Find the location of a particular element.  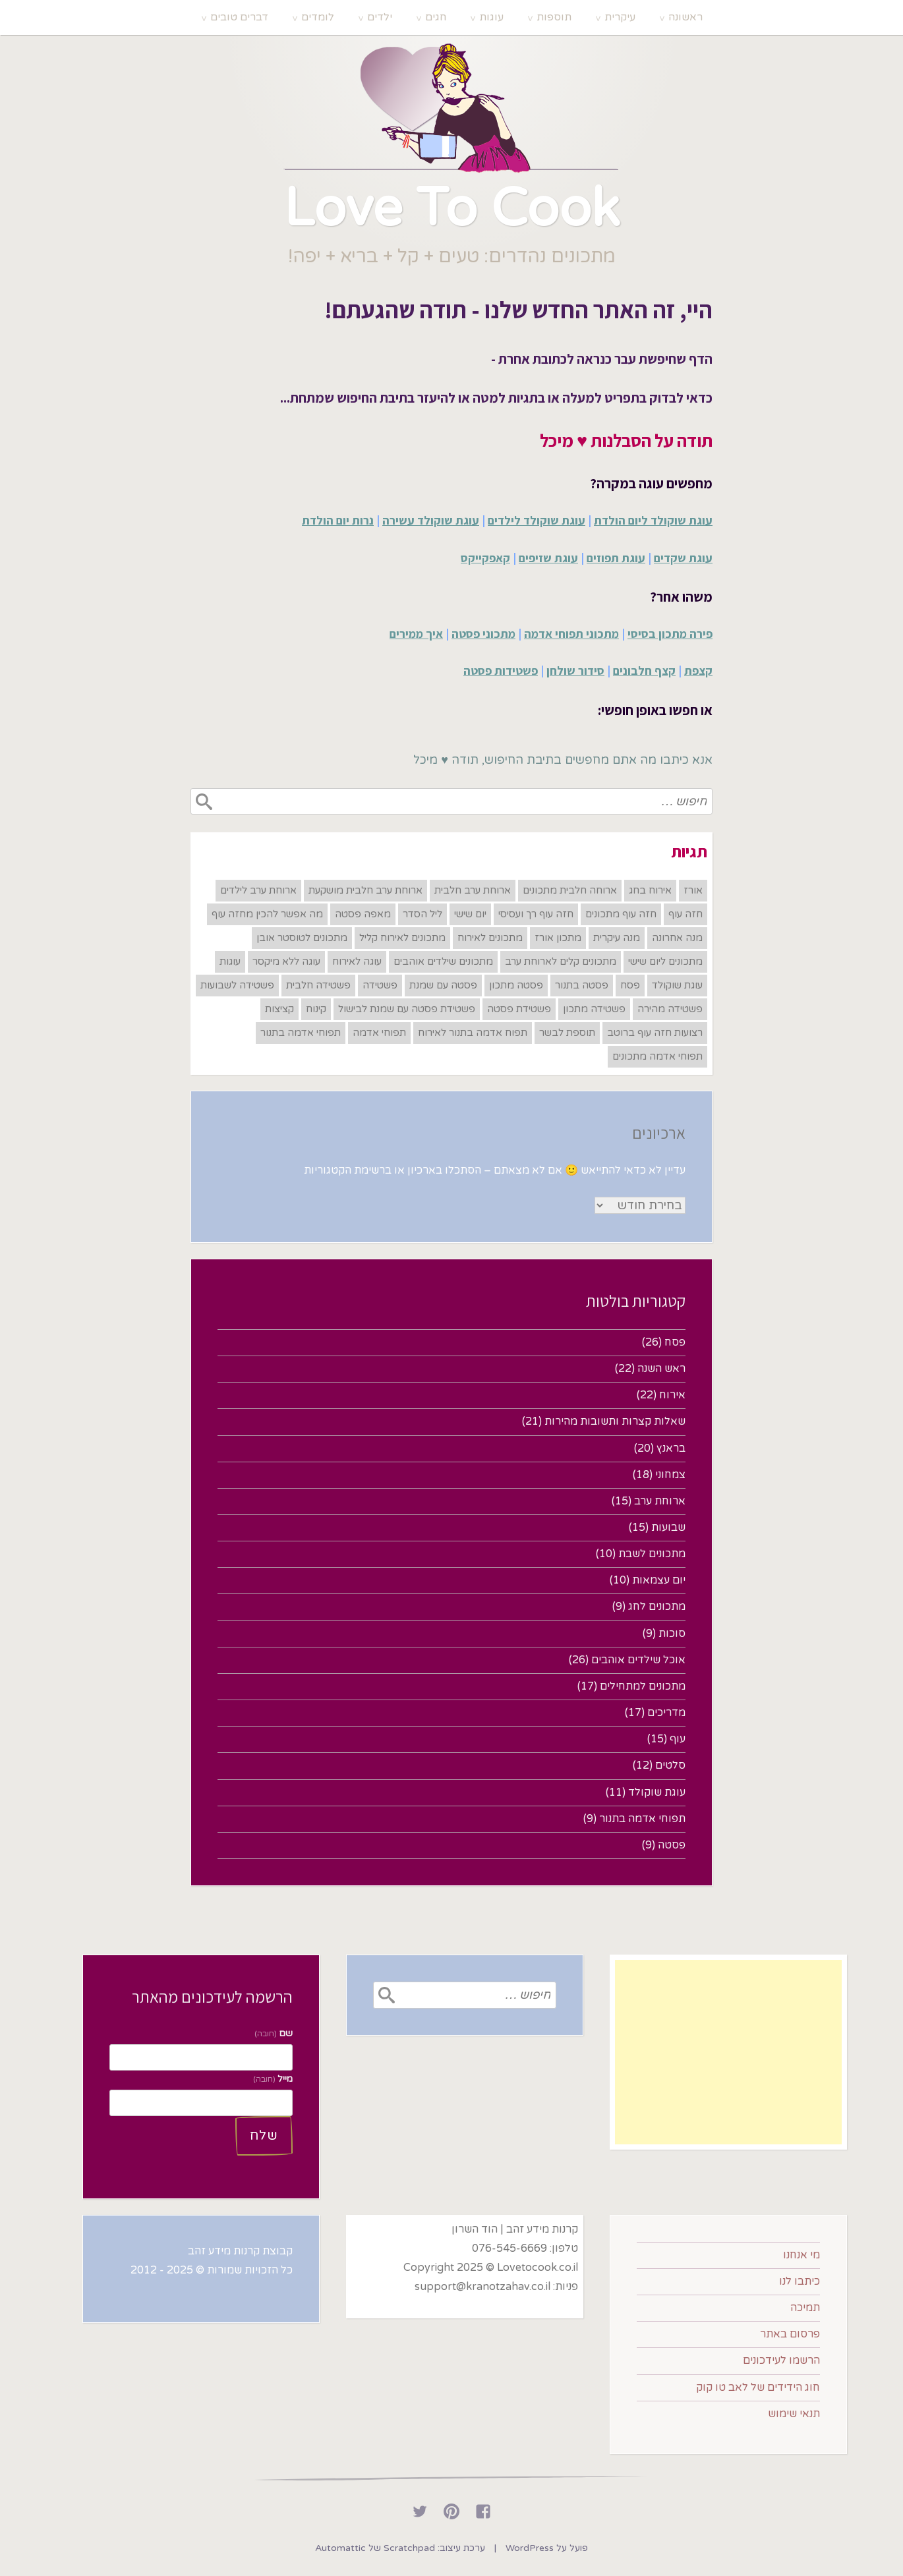

קציצות [קציצות (7 פריטים)] is located at coordinates (279, 1009).